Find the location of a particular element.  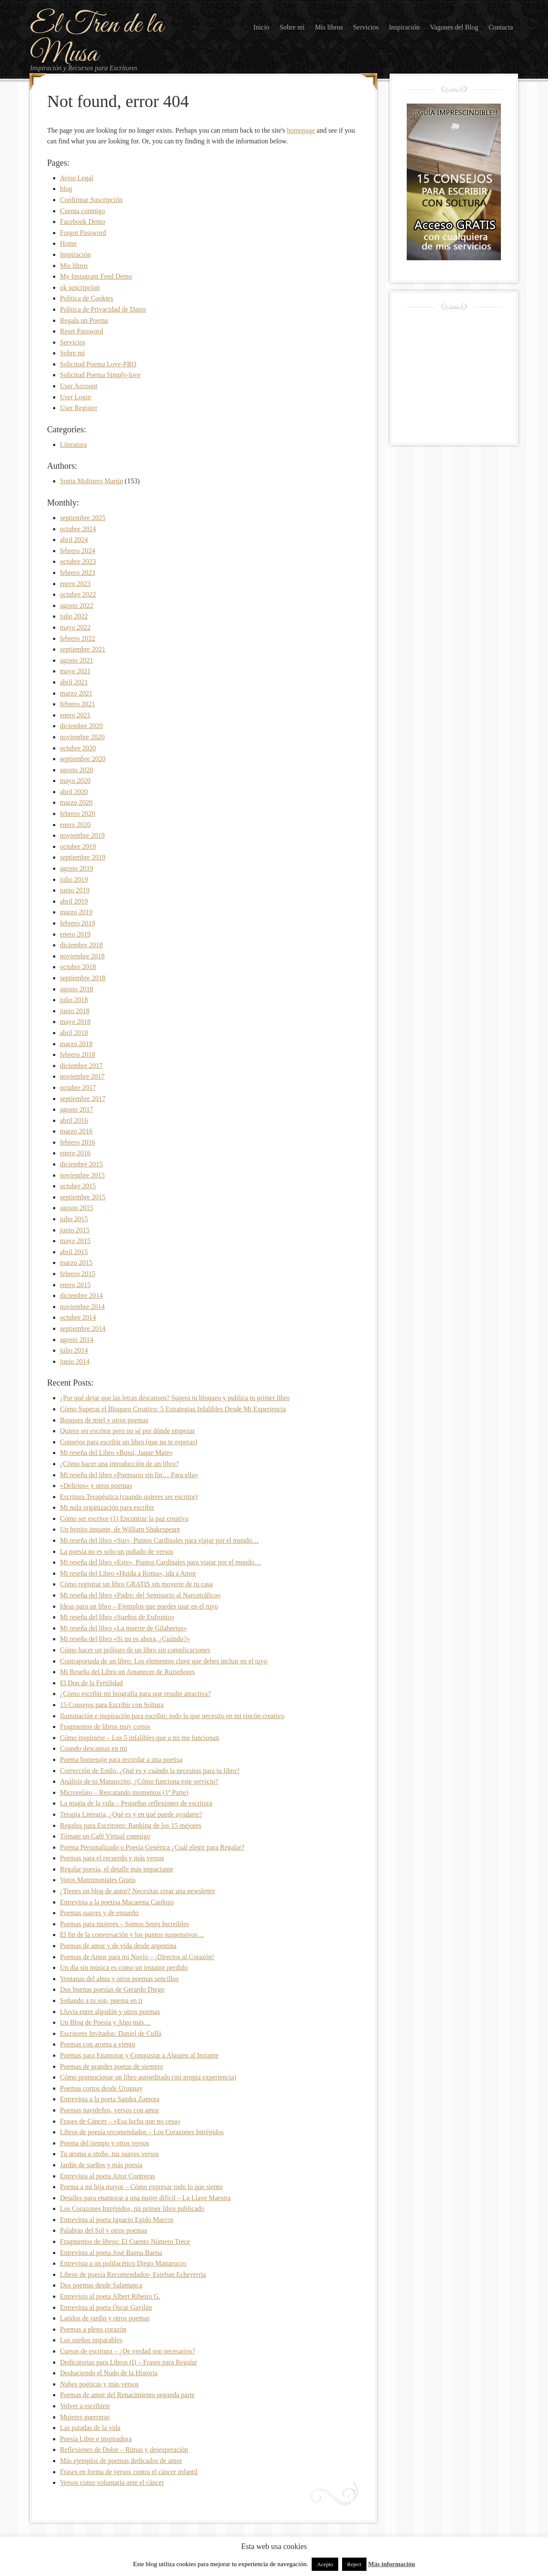

agosto 2022 is located at coordinates (76, 605).